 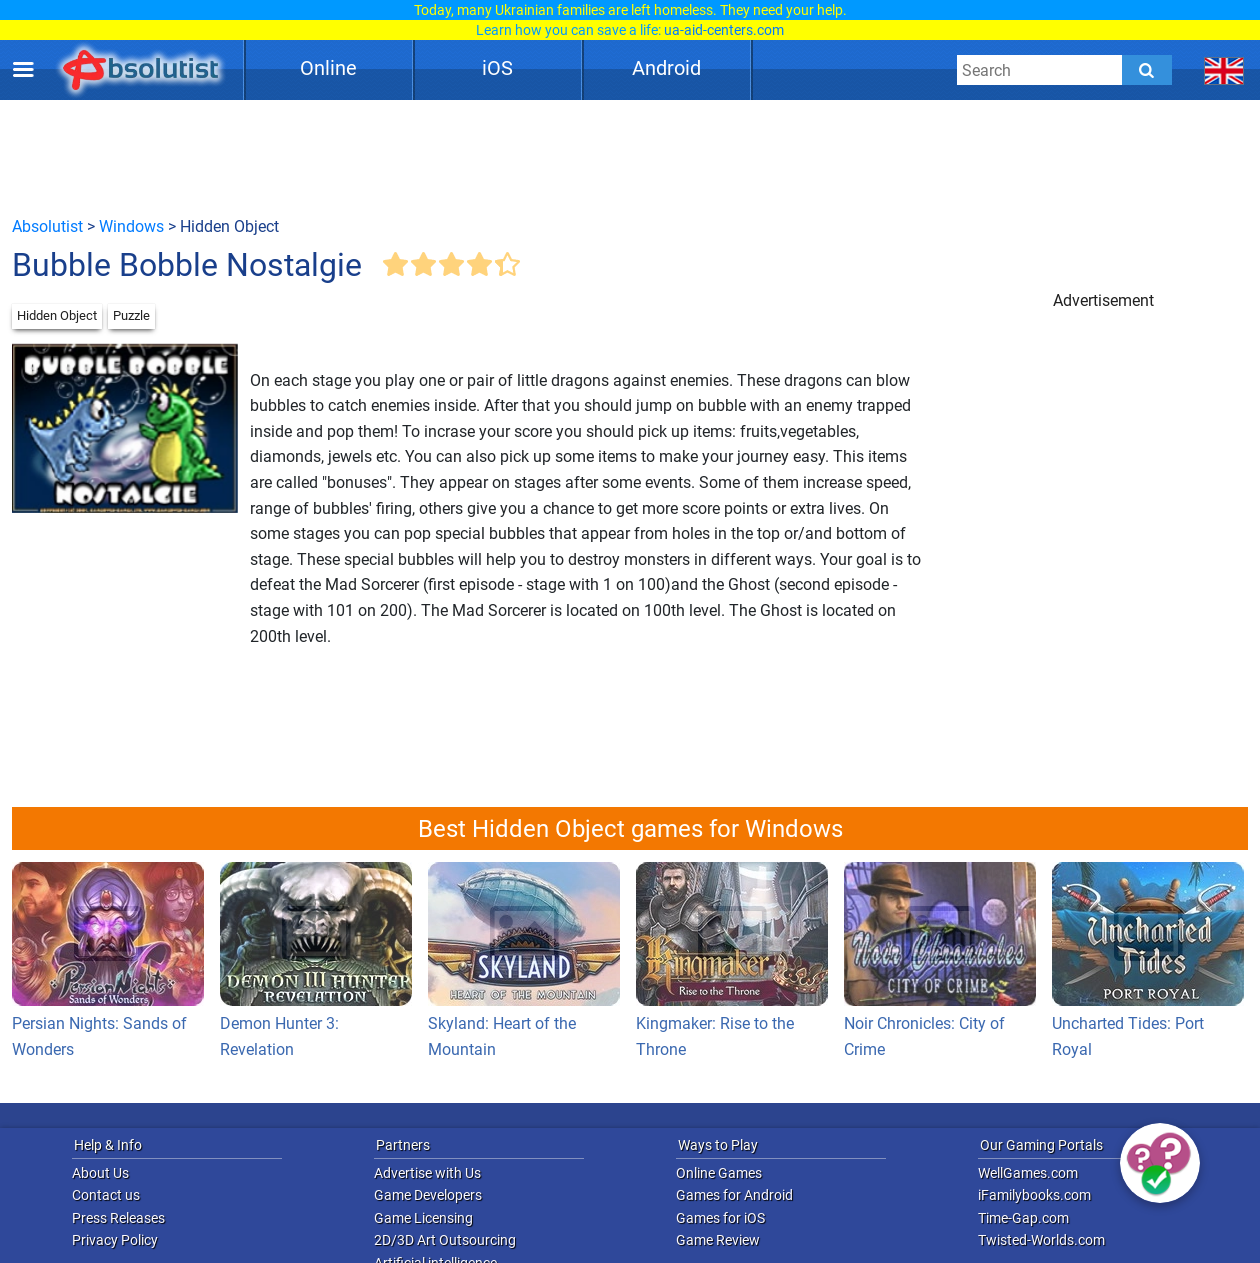 What do you see at coordinates (734, 1195) in the screenshot?
I see `Games for Android` at bounding box center [734, 1195].